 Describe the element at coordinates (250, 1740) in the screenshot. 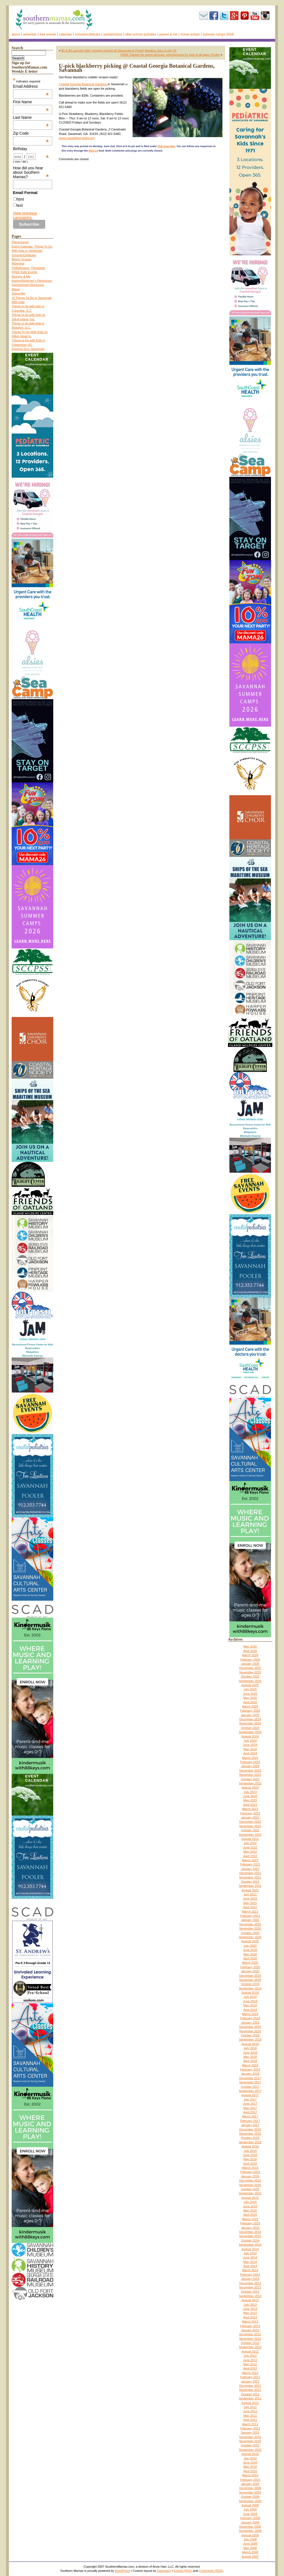

I see `July 2024` at that location.